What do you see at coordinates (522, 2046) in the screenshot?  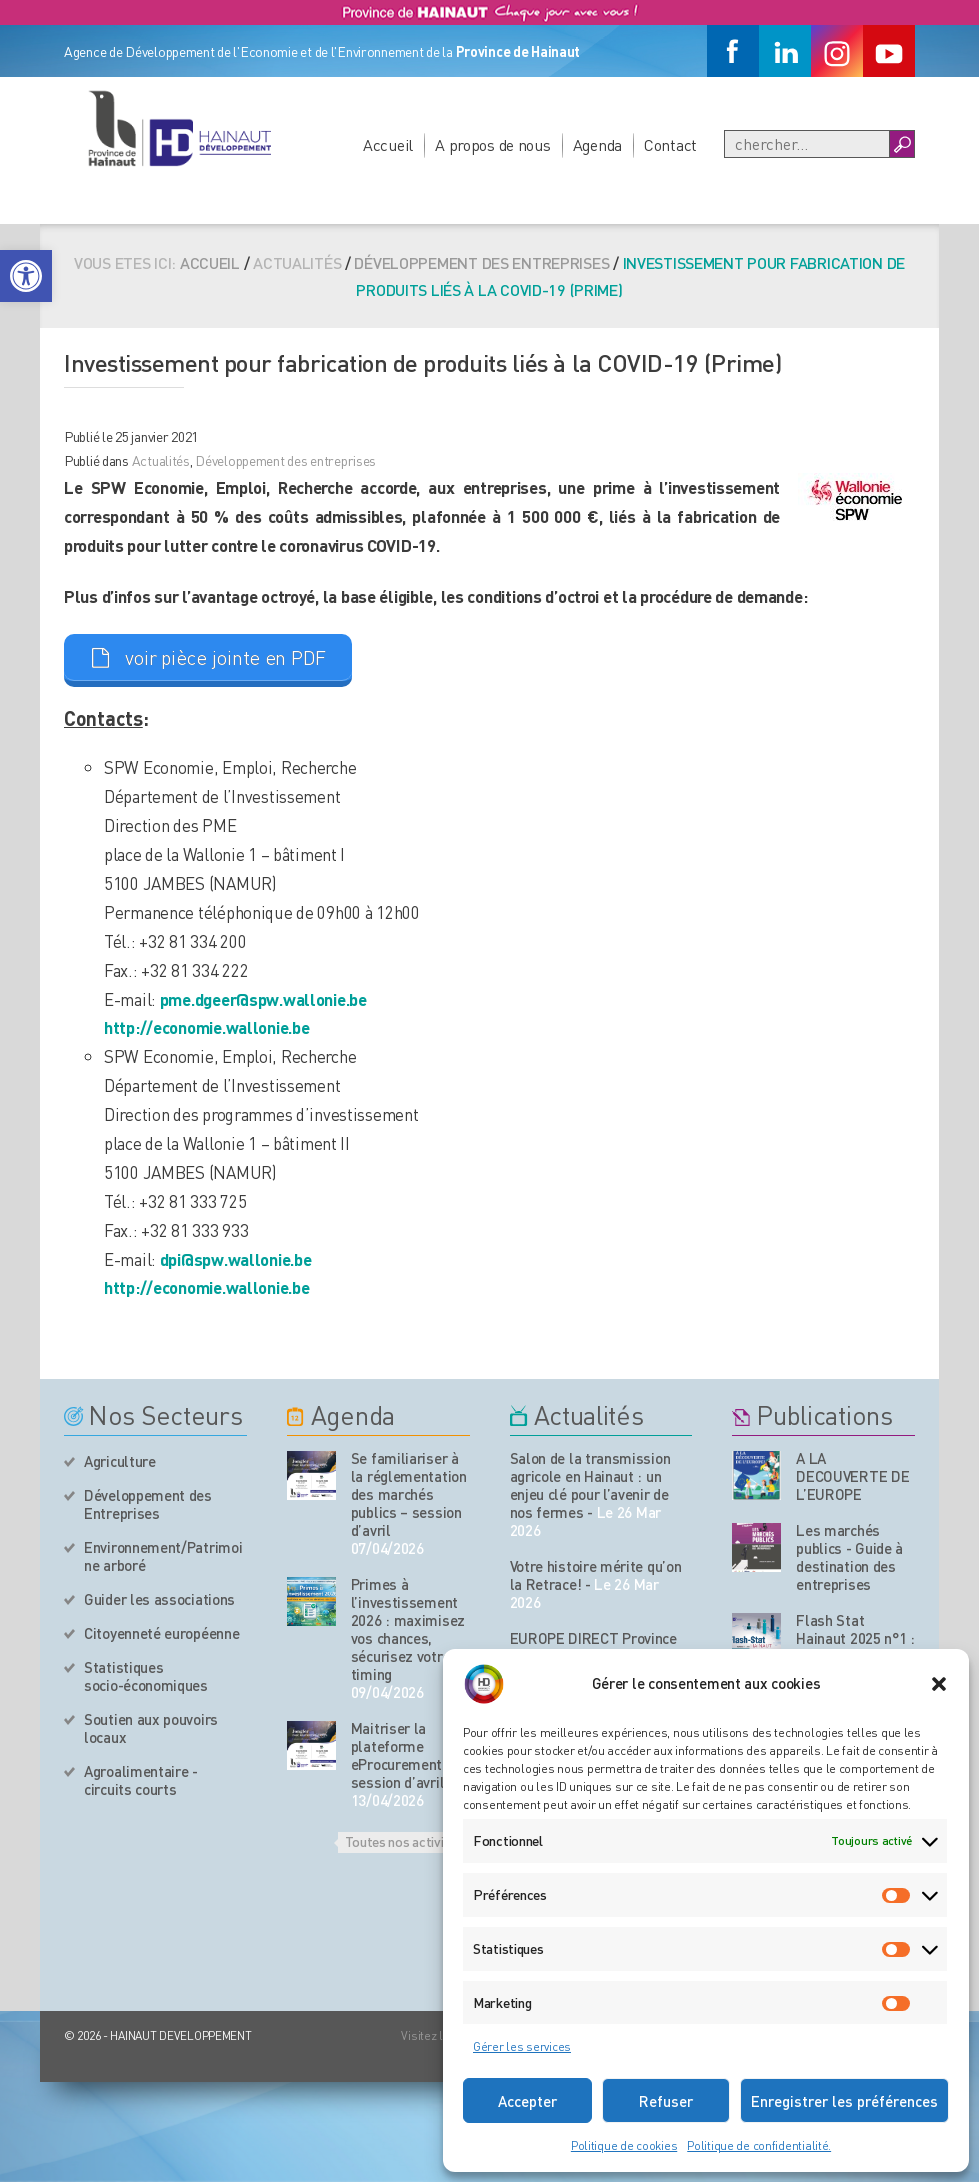 I see `Gérer les services` at bounding box center [522, 2046].